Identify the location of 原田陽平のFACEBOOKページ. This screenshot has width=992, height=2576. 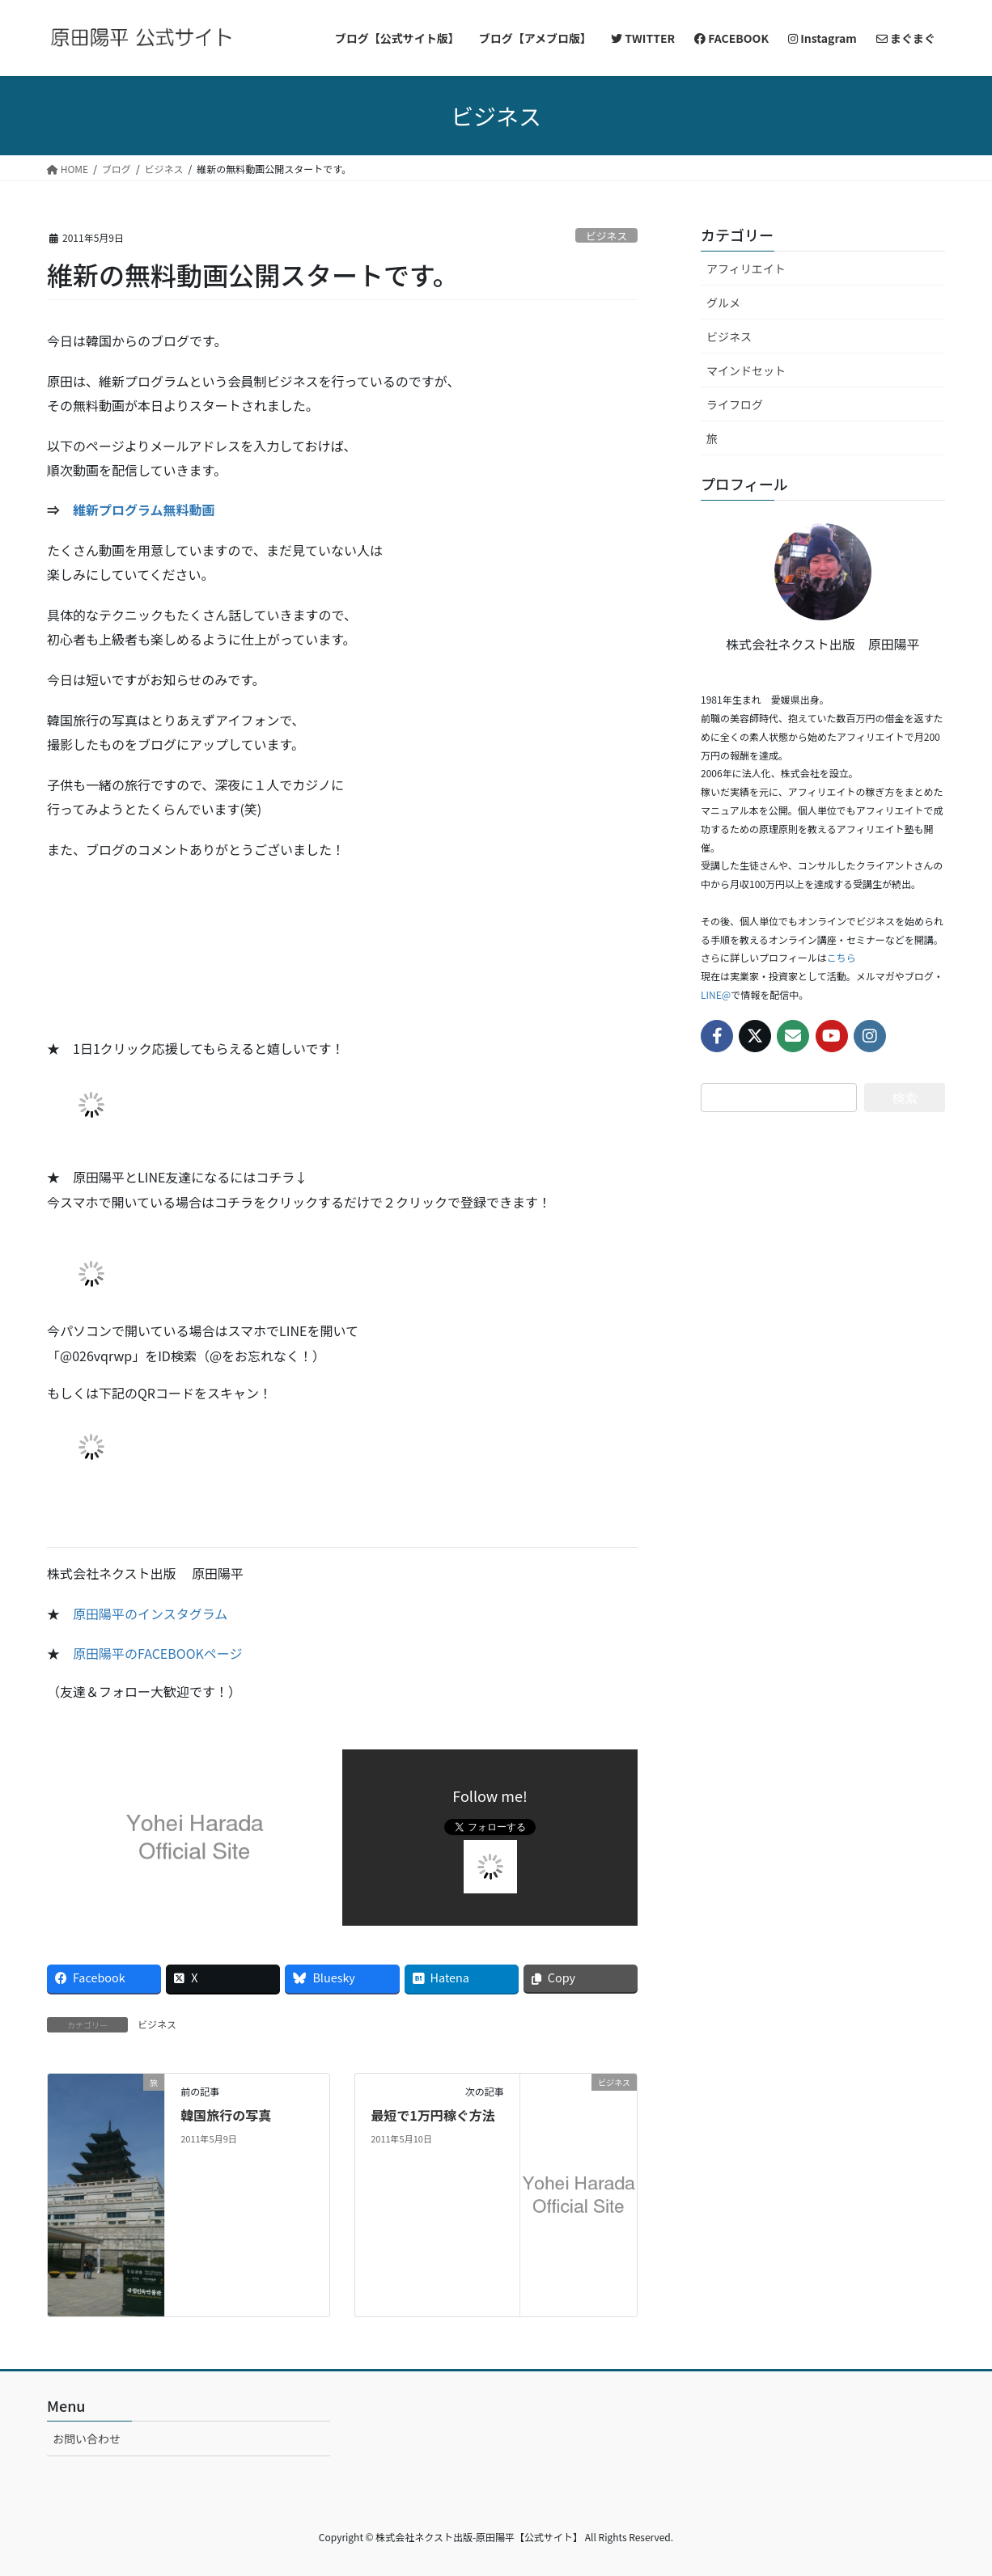
(158, 1653).